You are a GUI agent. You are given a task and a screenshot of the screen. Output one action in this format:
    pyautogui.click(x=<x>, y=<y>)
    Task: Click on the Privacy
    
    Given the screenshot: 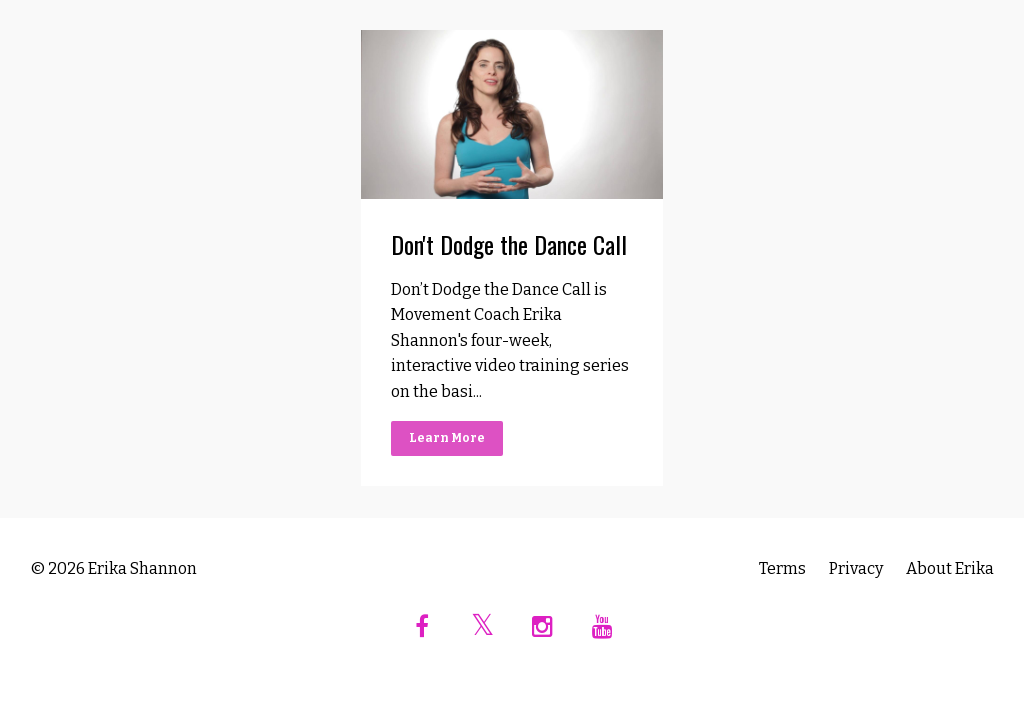 What is the action you would take?
    pyautogui.click(x=856, y=568)
    